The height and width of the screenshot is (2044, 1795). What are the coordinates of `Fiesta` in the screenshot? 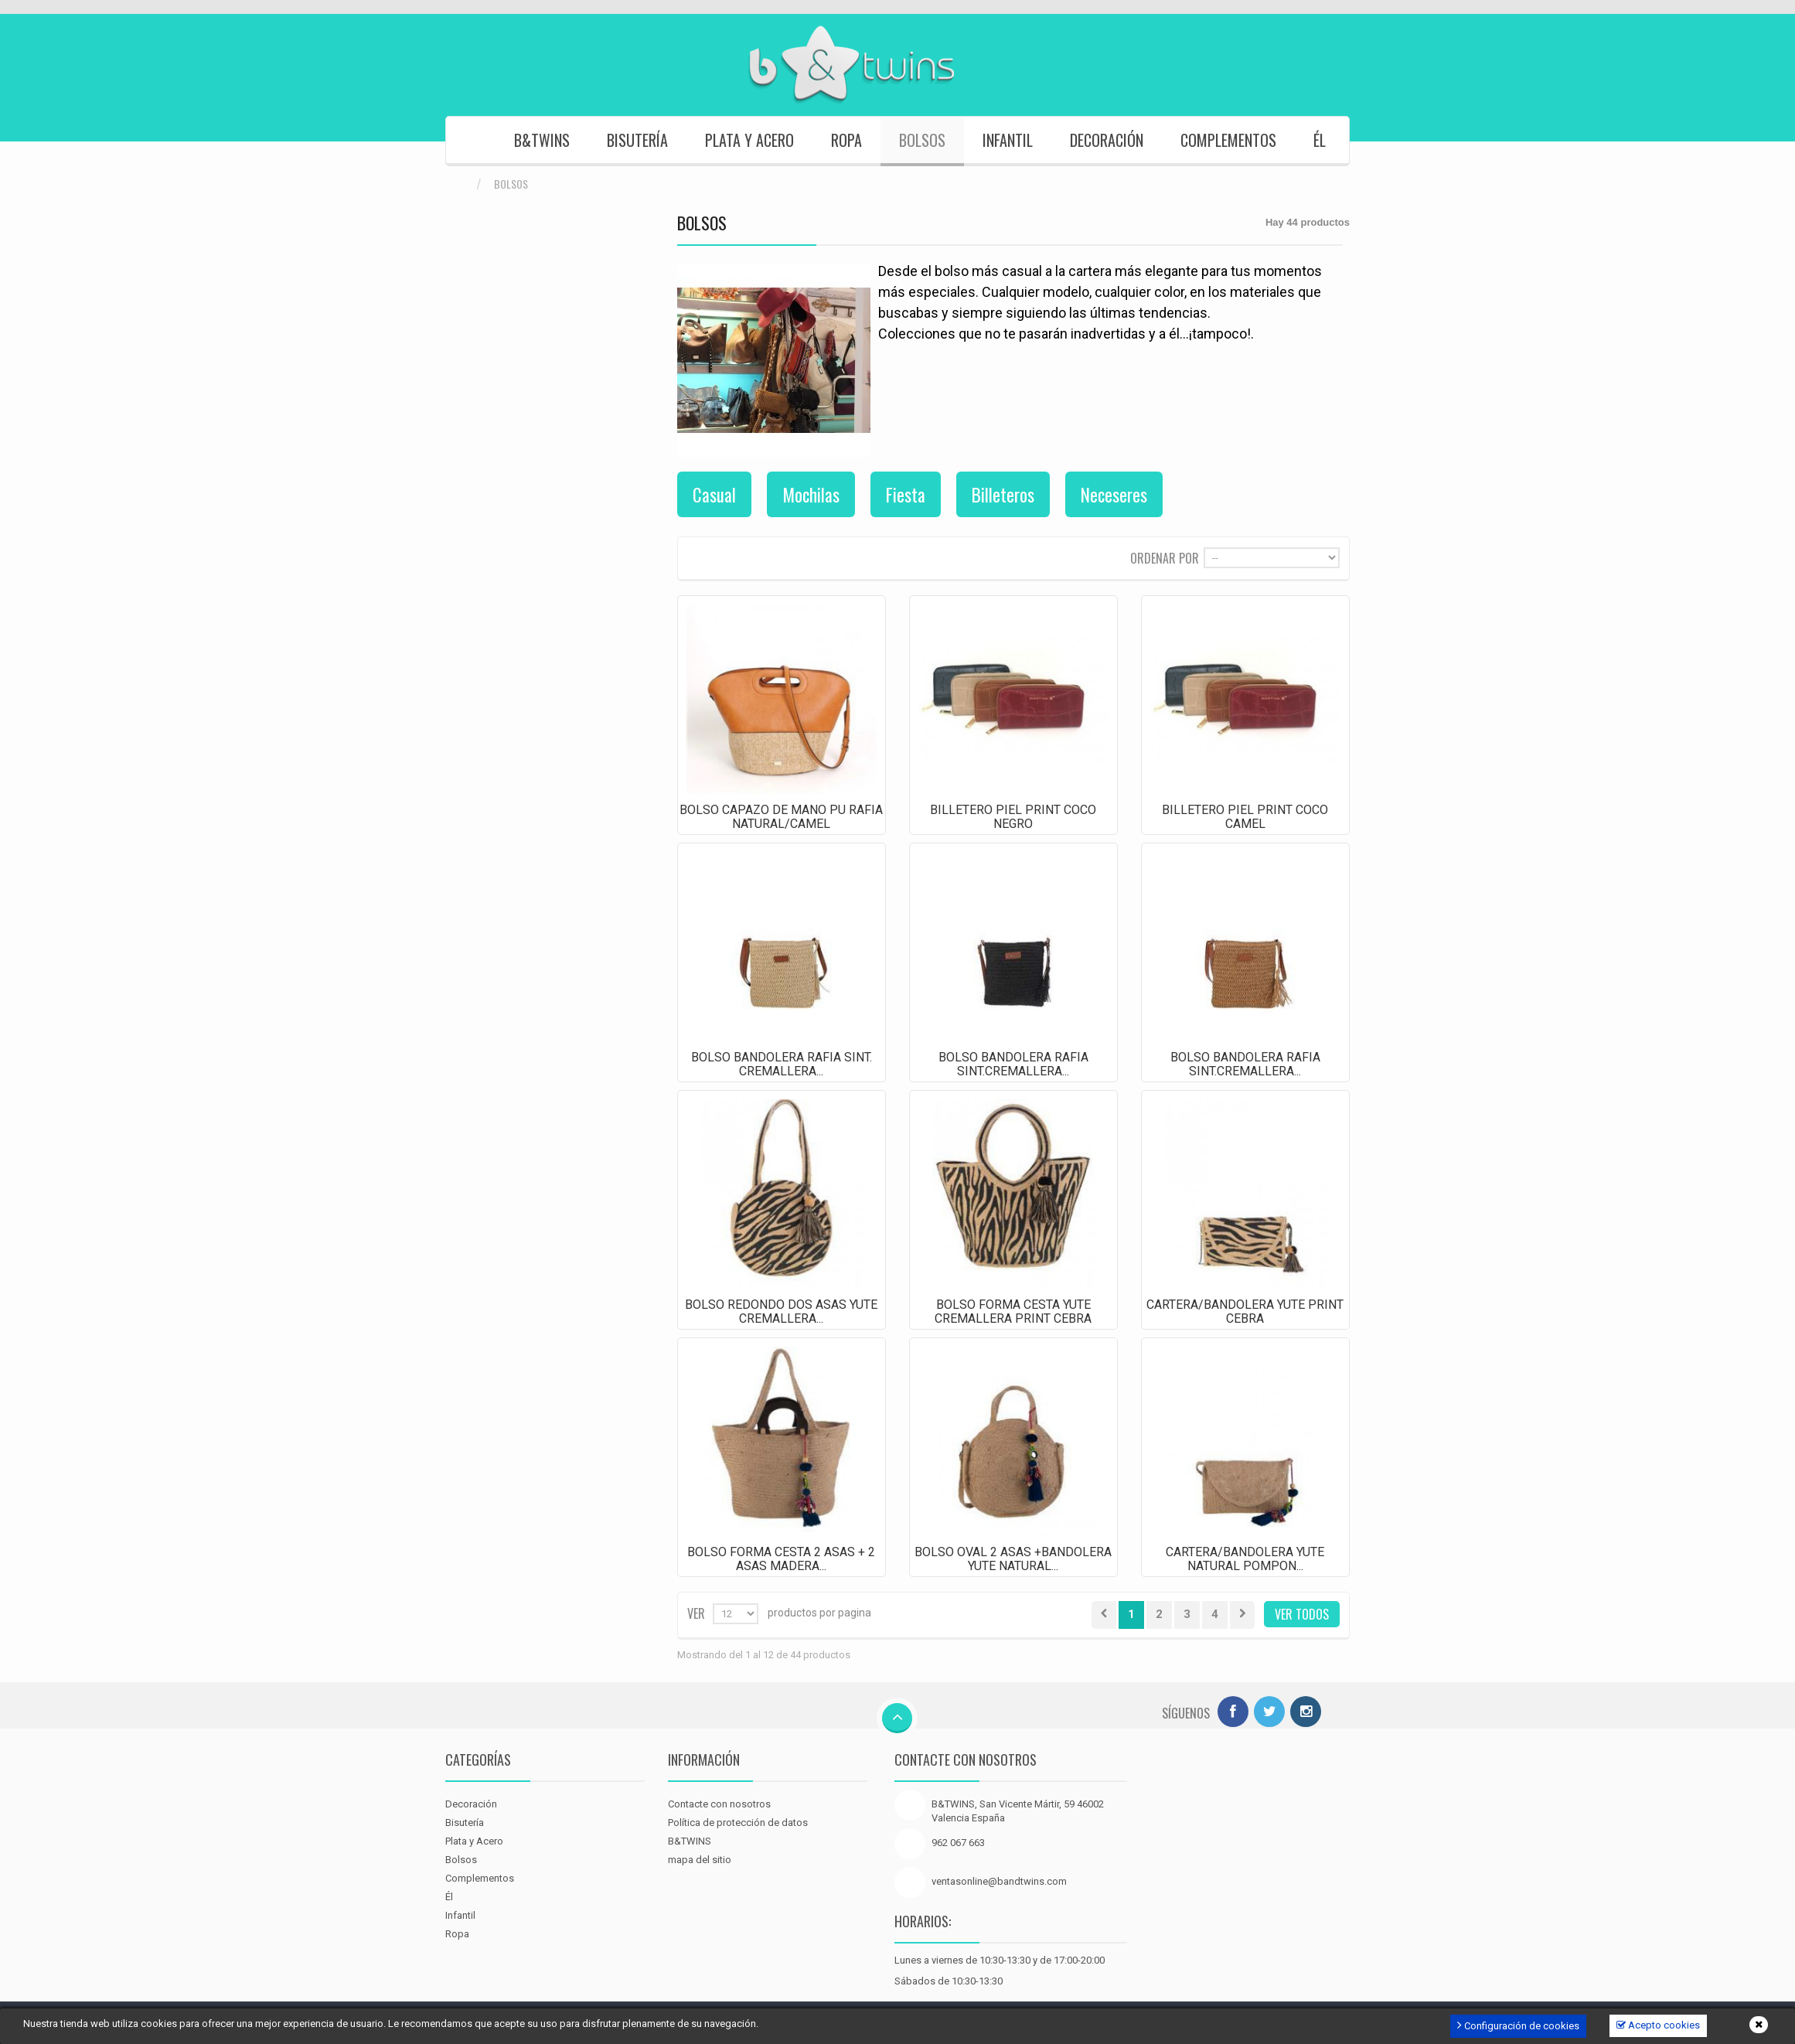 It's located at (905, 495).